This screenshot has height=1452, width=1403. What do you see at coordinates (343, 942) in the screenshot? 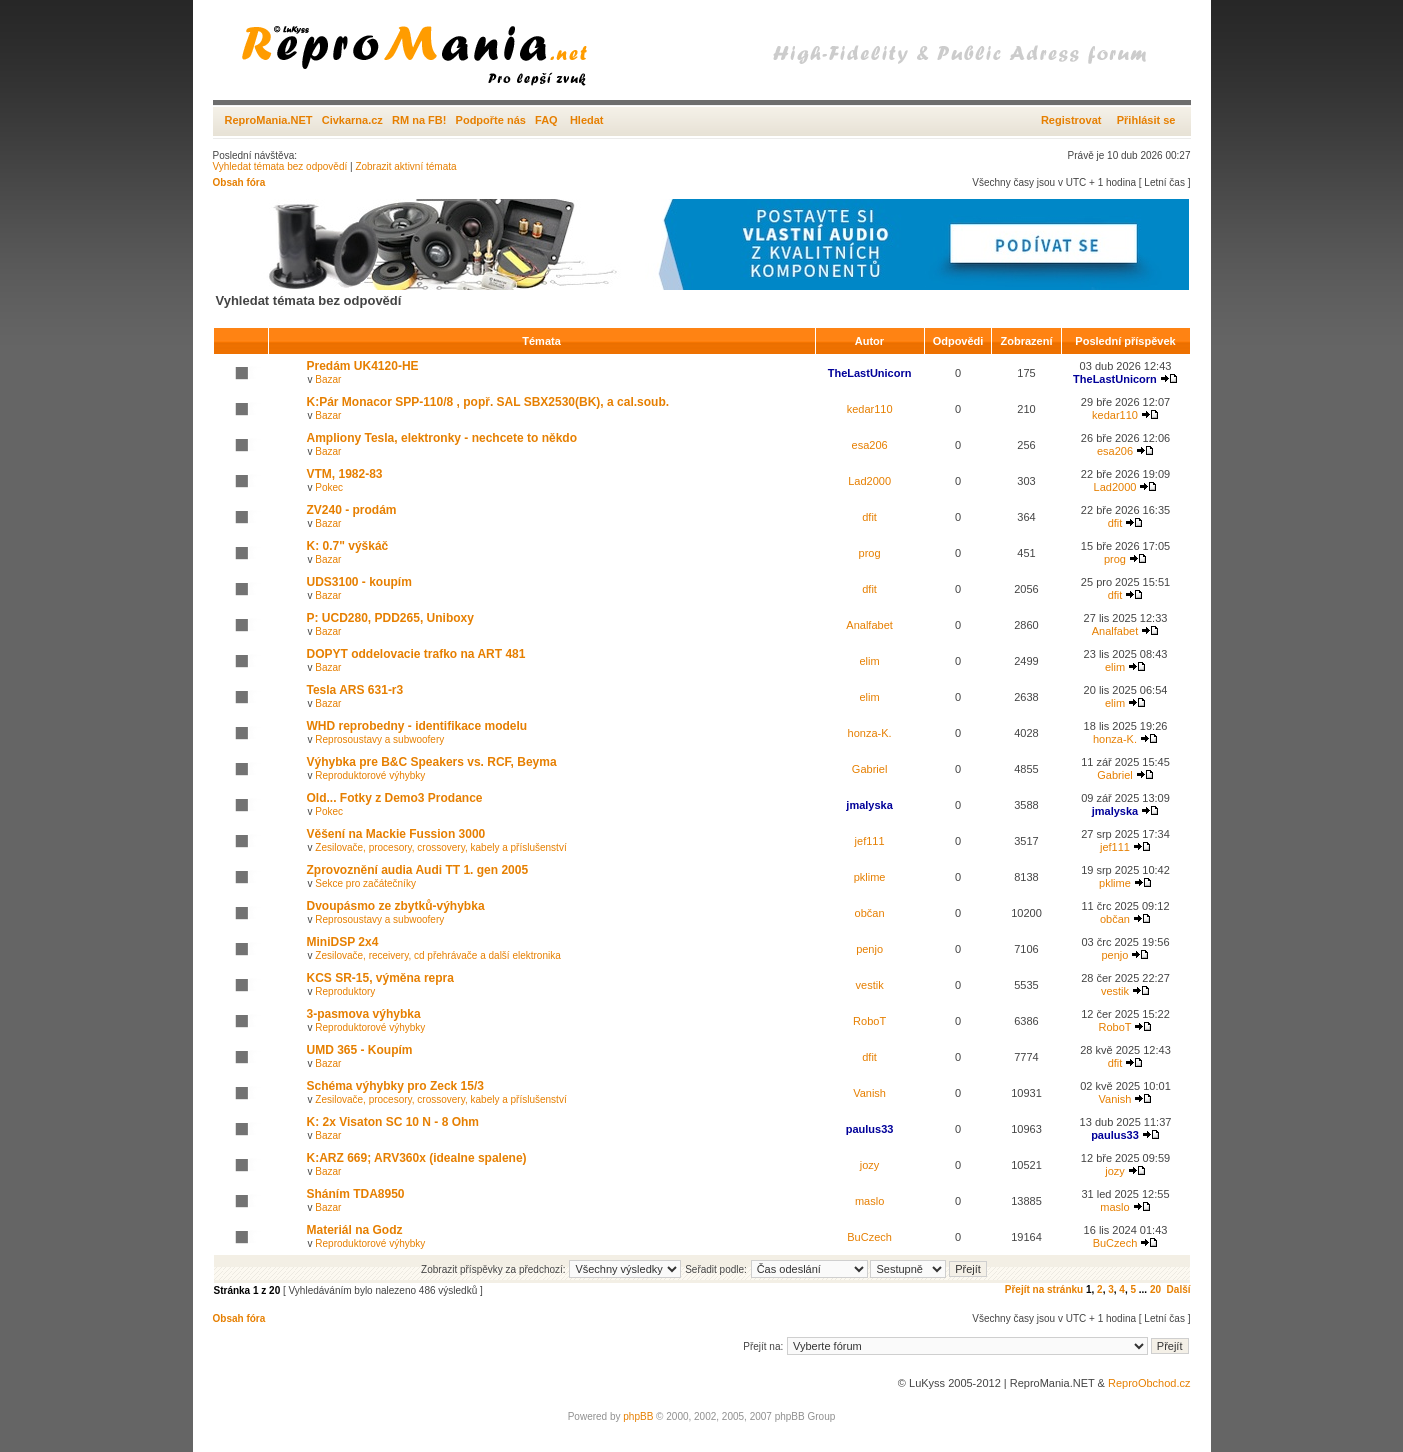
I see `MiniDSP 2x4` at bounding box center [343, 942].